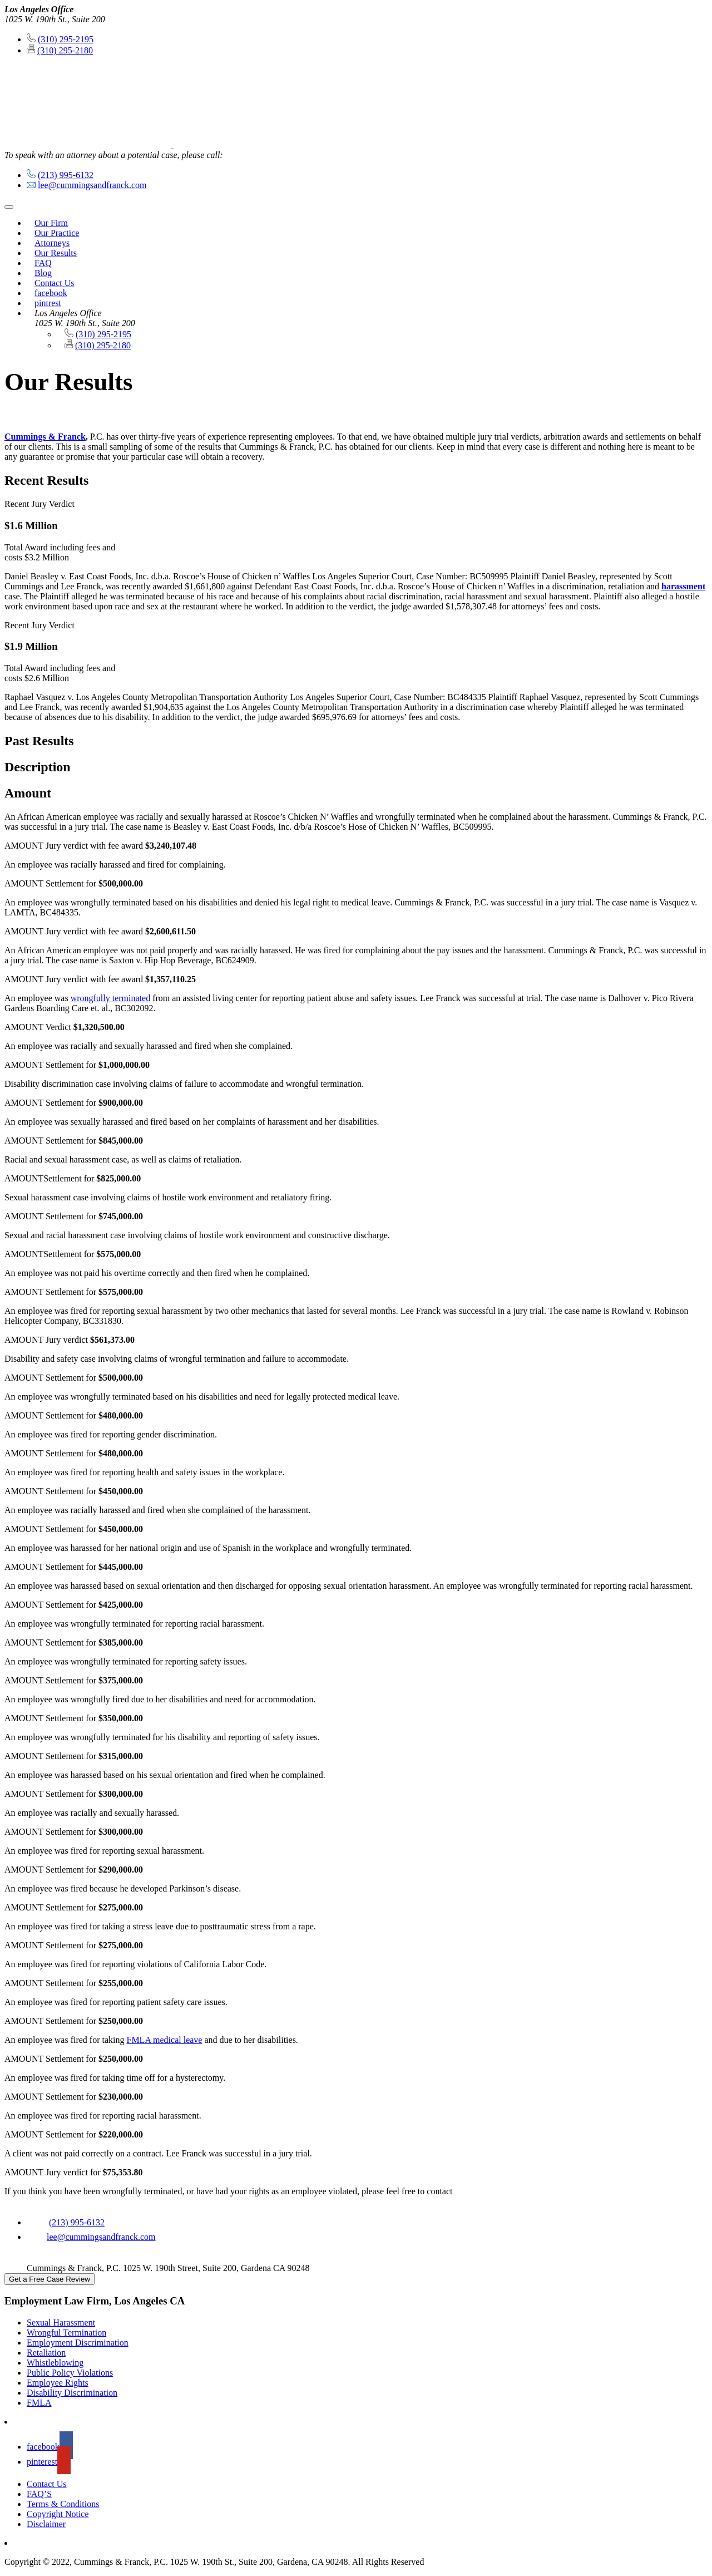  Describe the element at coordinates (46, 2352) in the screenshot. I see `Retaliation` at that location.